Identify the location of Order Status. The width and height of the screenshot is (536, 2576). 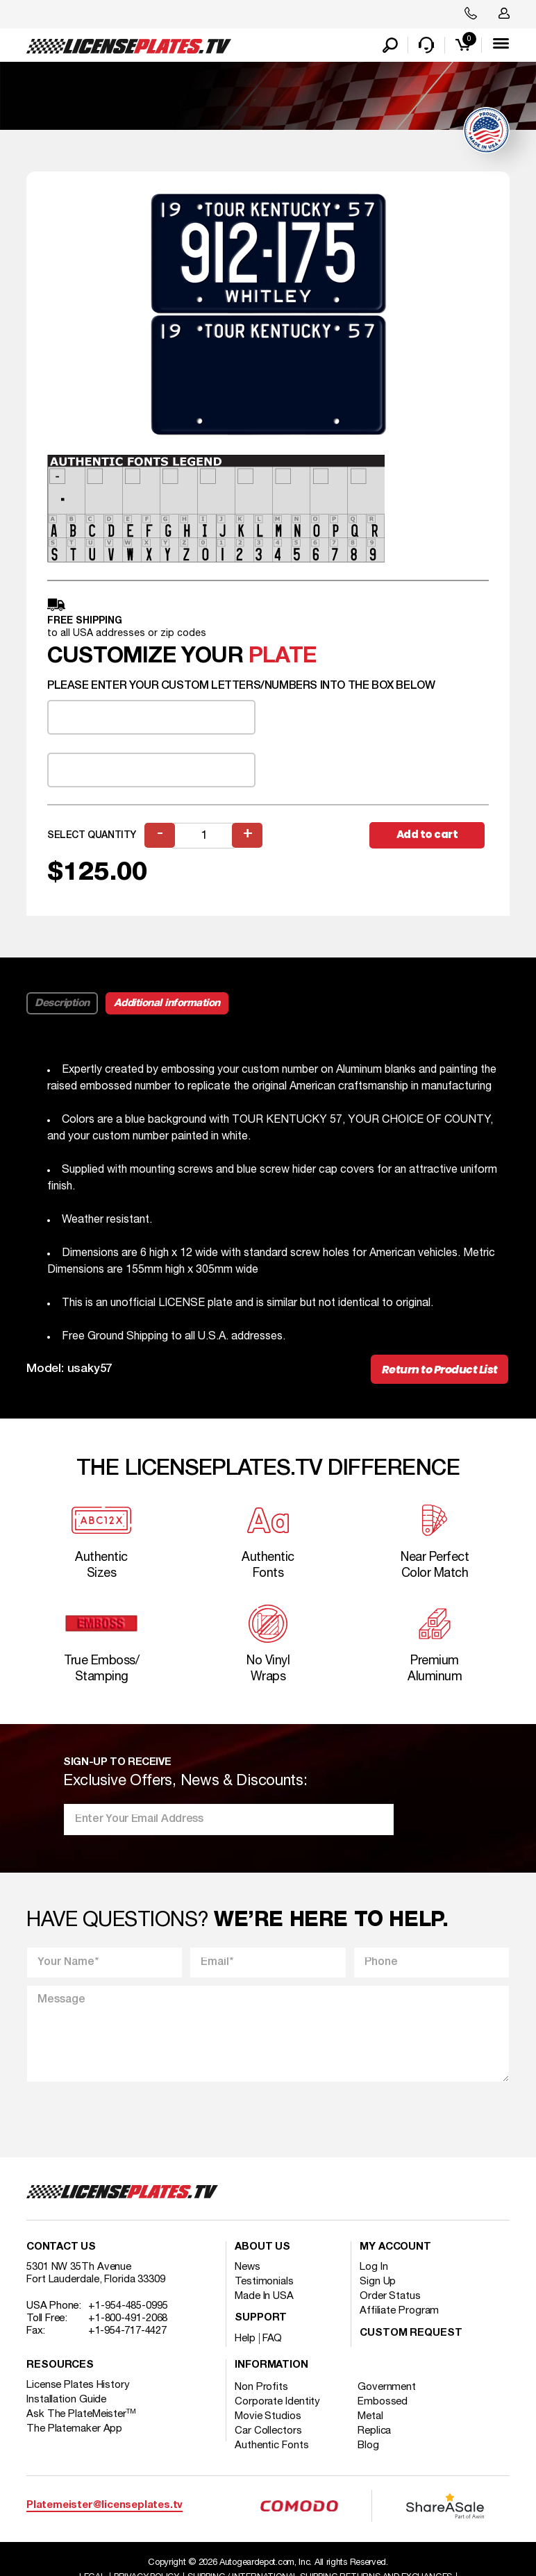
(390, 2299).